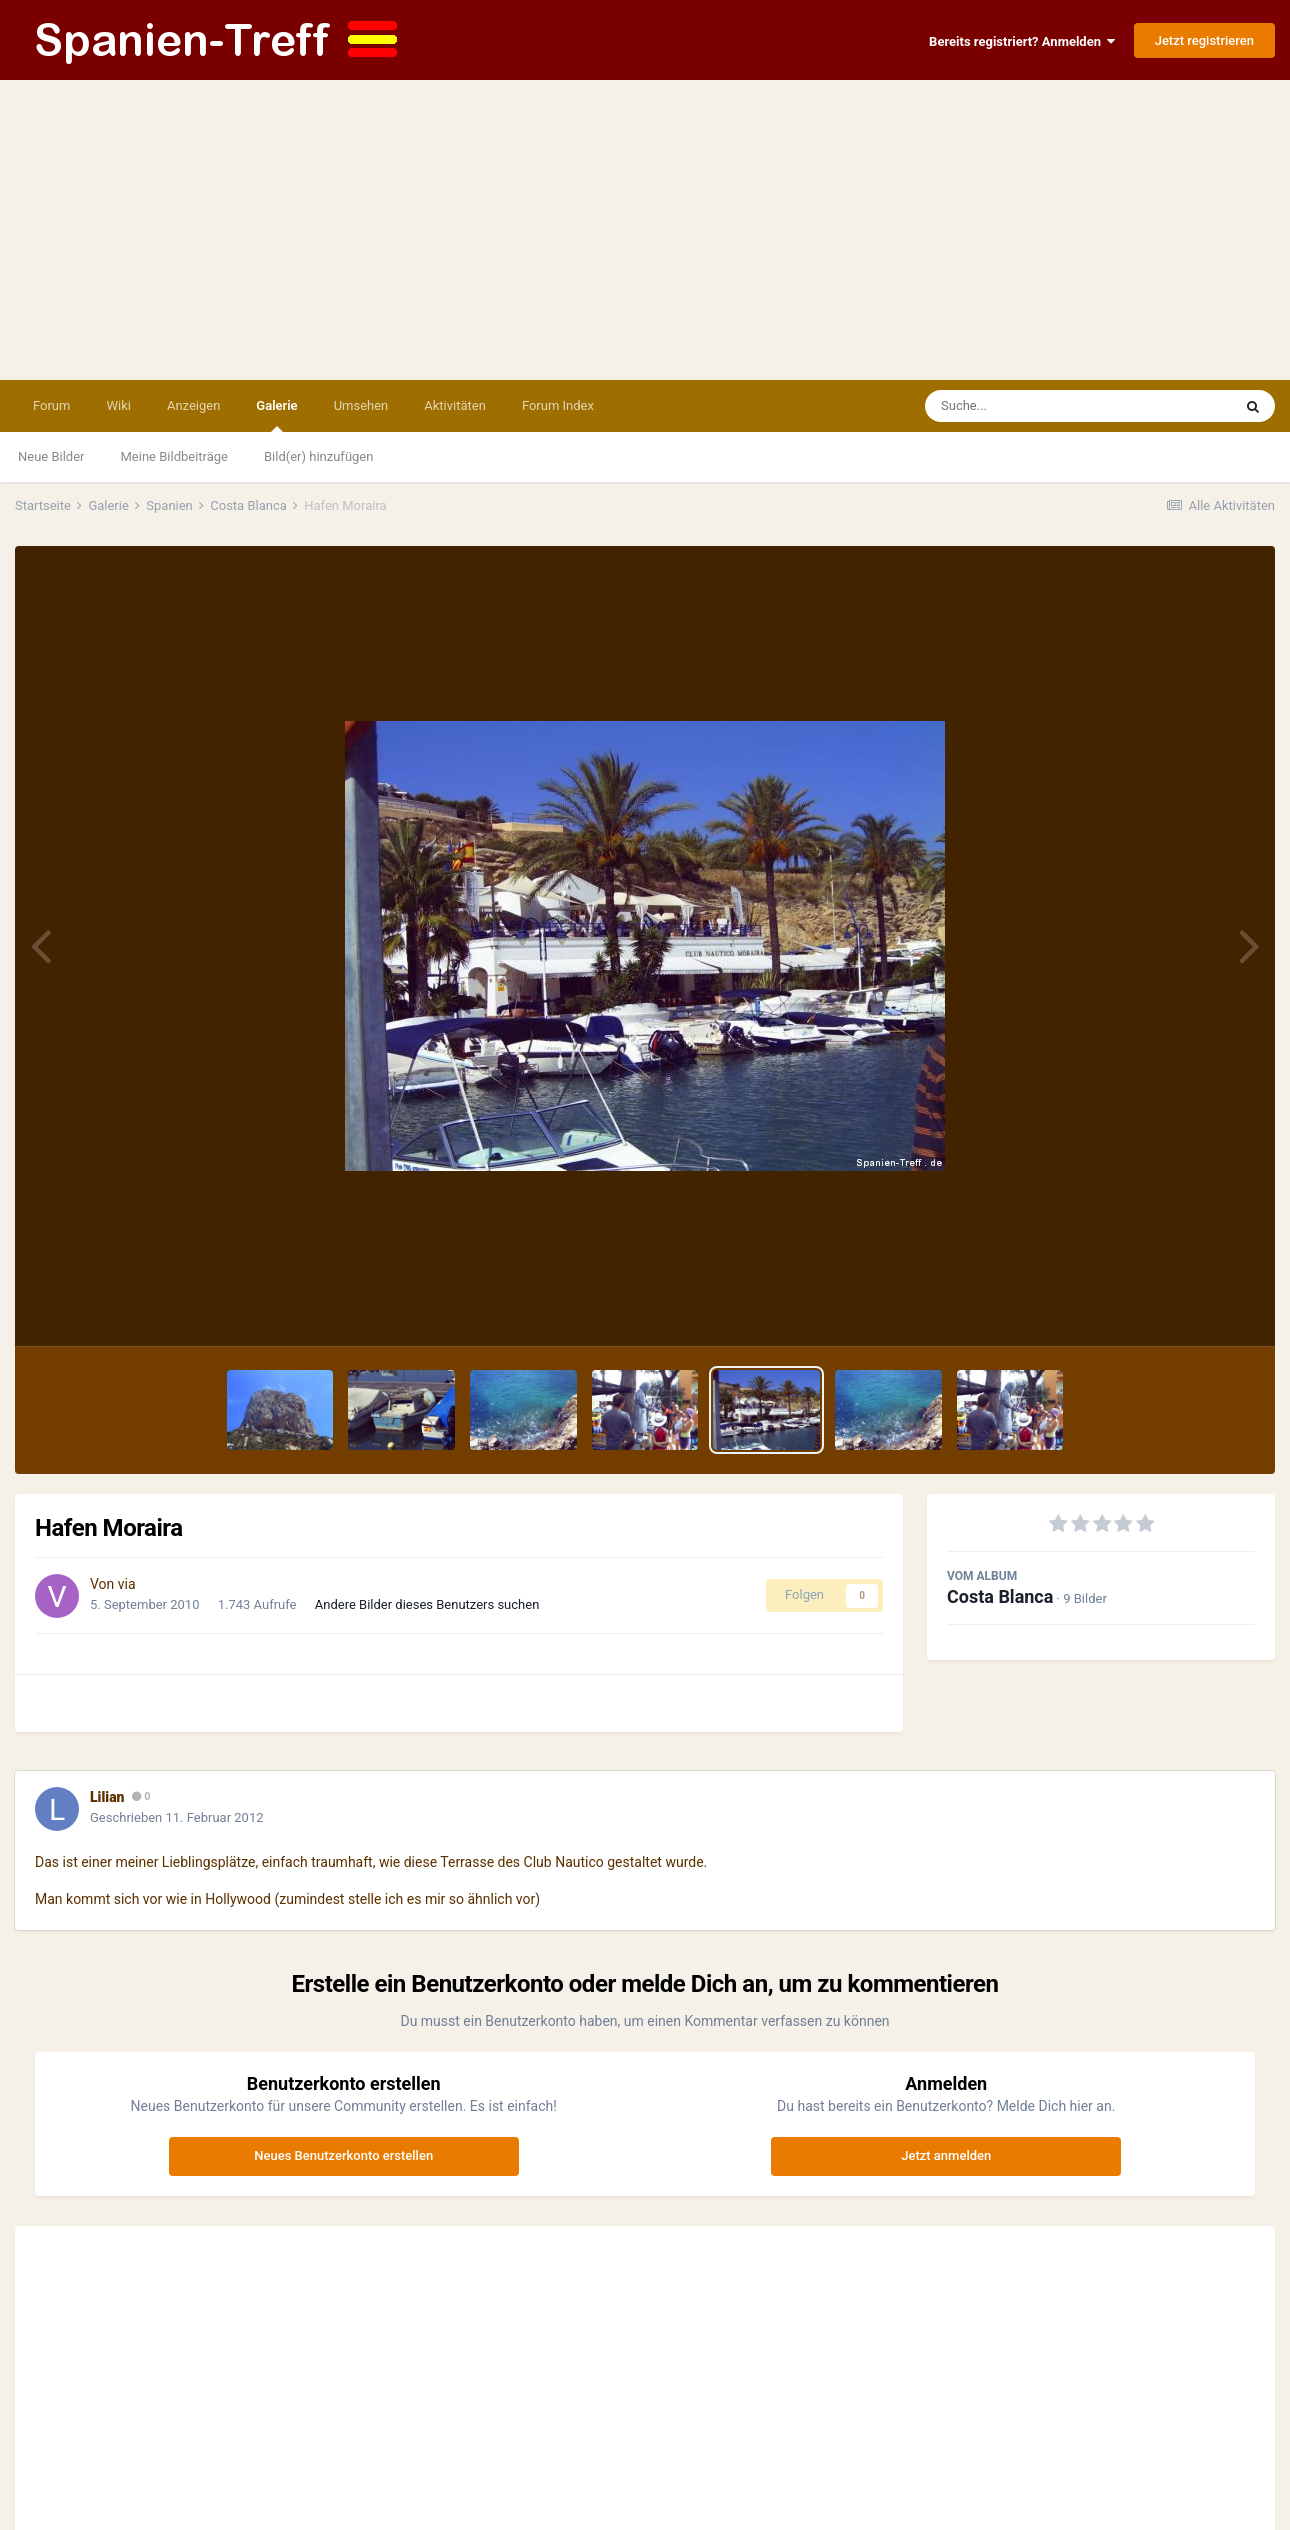 The height and width of the screenshot is (2530, 1290). I want to click on via, so click(127, 1584).